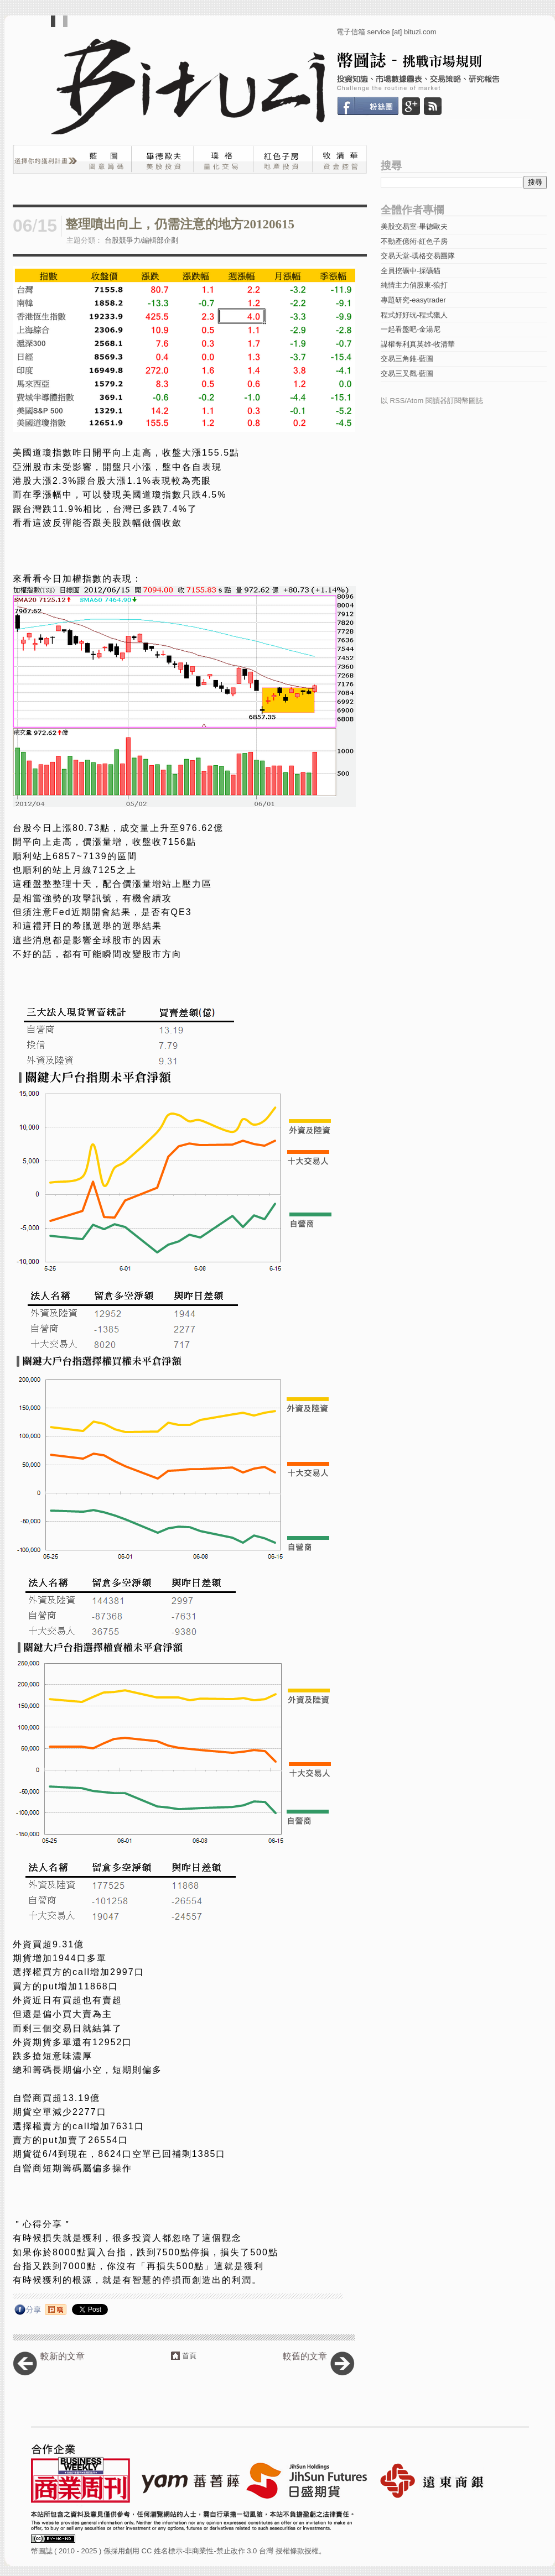 The image size is (555, 2576). Describe the element at coordinates (413, 300) in the screenshot. I see `專題研究-easytrader` at that location.